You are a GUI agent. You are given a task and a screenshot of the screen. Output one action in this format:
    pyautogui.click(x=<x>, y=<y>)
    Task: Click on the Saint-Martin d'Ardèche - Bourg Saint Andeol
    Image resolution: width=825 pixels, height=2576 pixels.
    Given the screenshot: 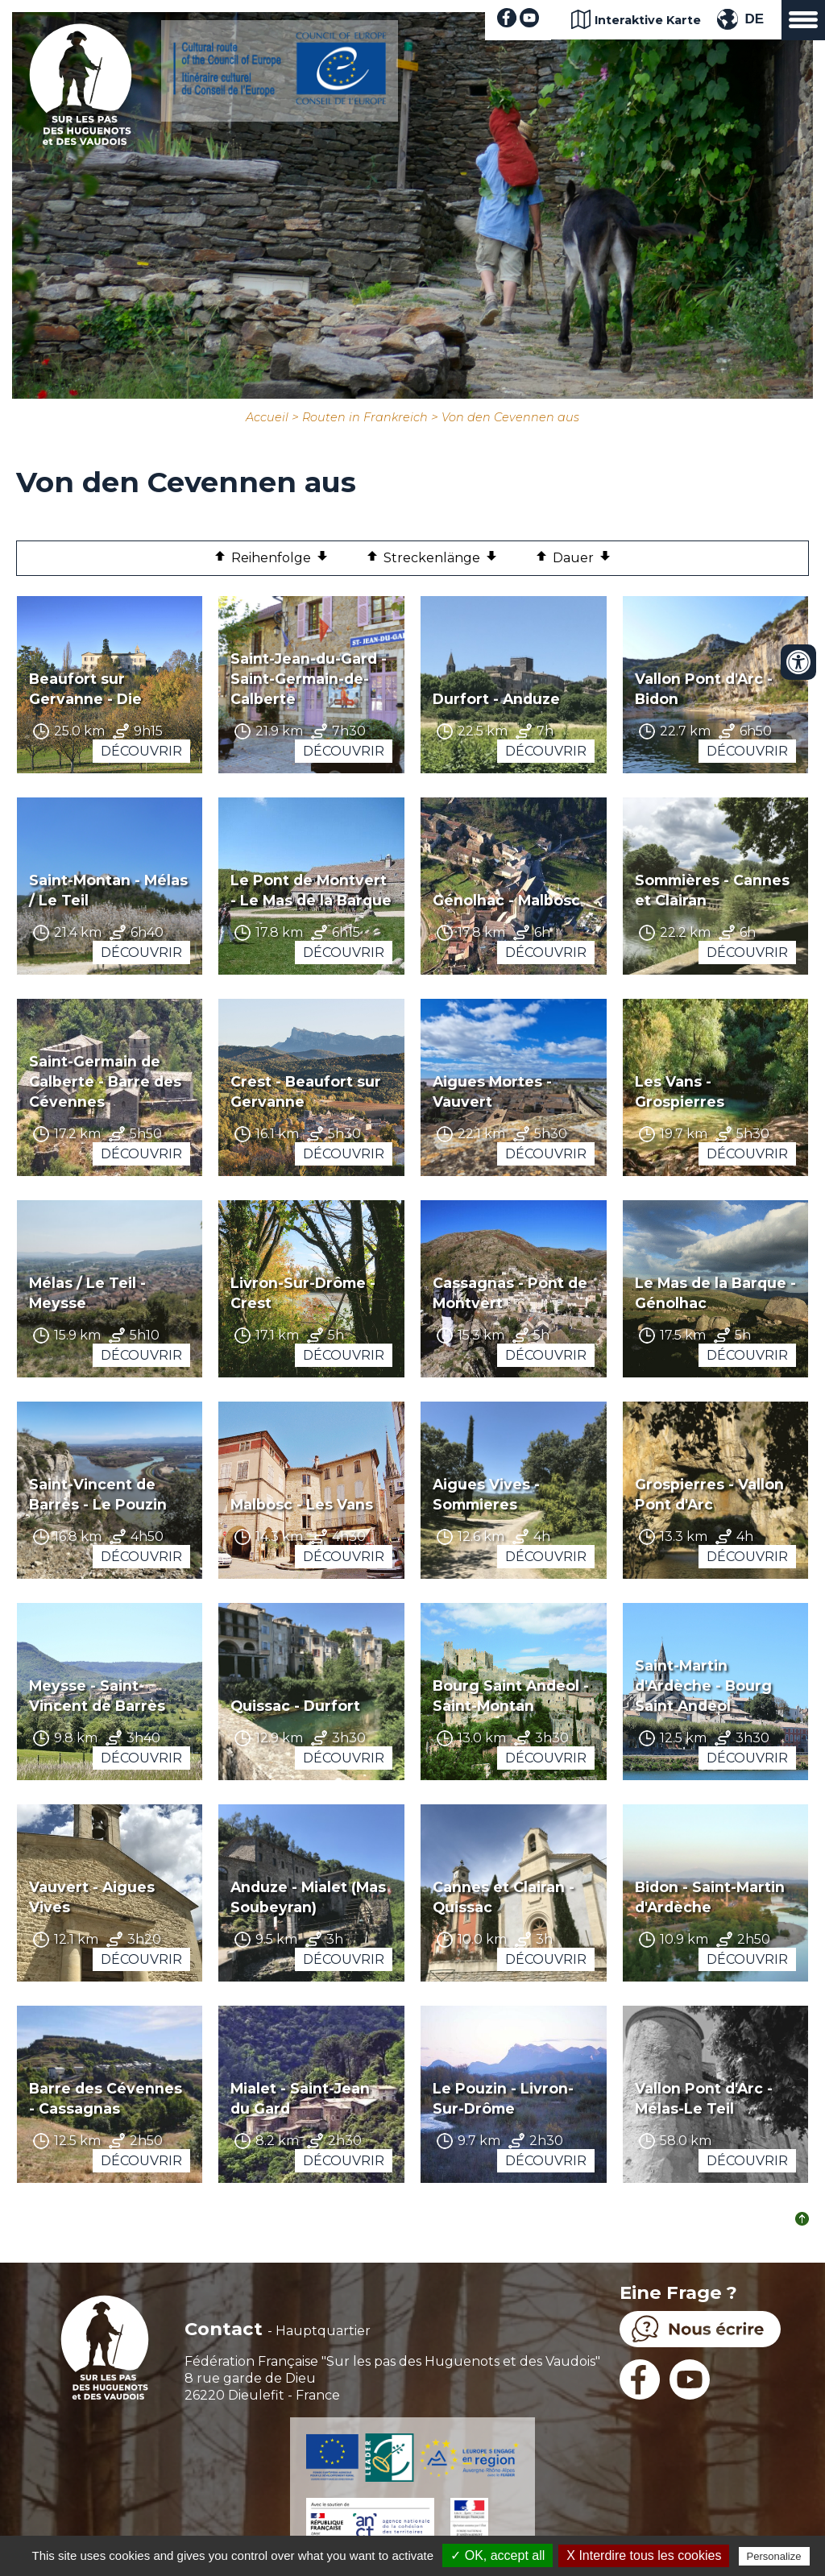 What is the action you would take?
    pyautogui.click(x=703, y=1685)
    